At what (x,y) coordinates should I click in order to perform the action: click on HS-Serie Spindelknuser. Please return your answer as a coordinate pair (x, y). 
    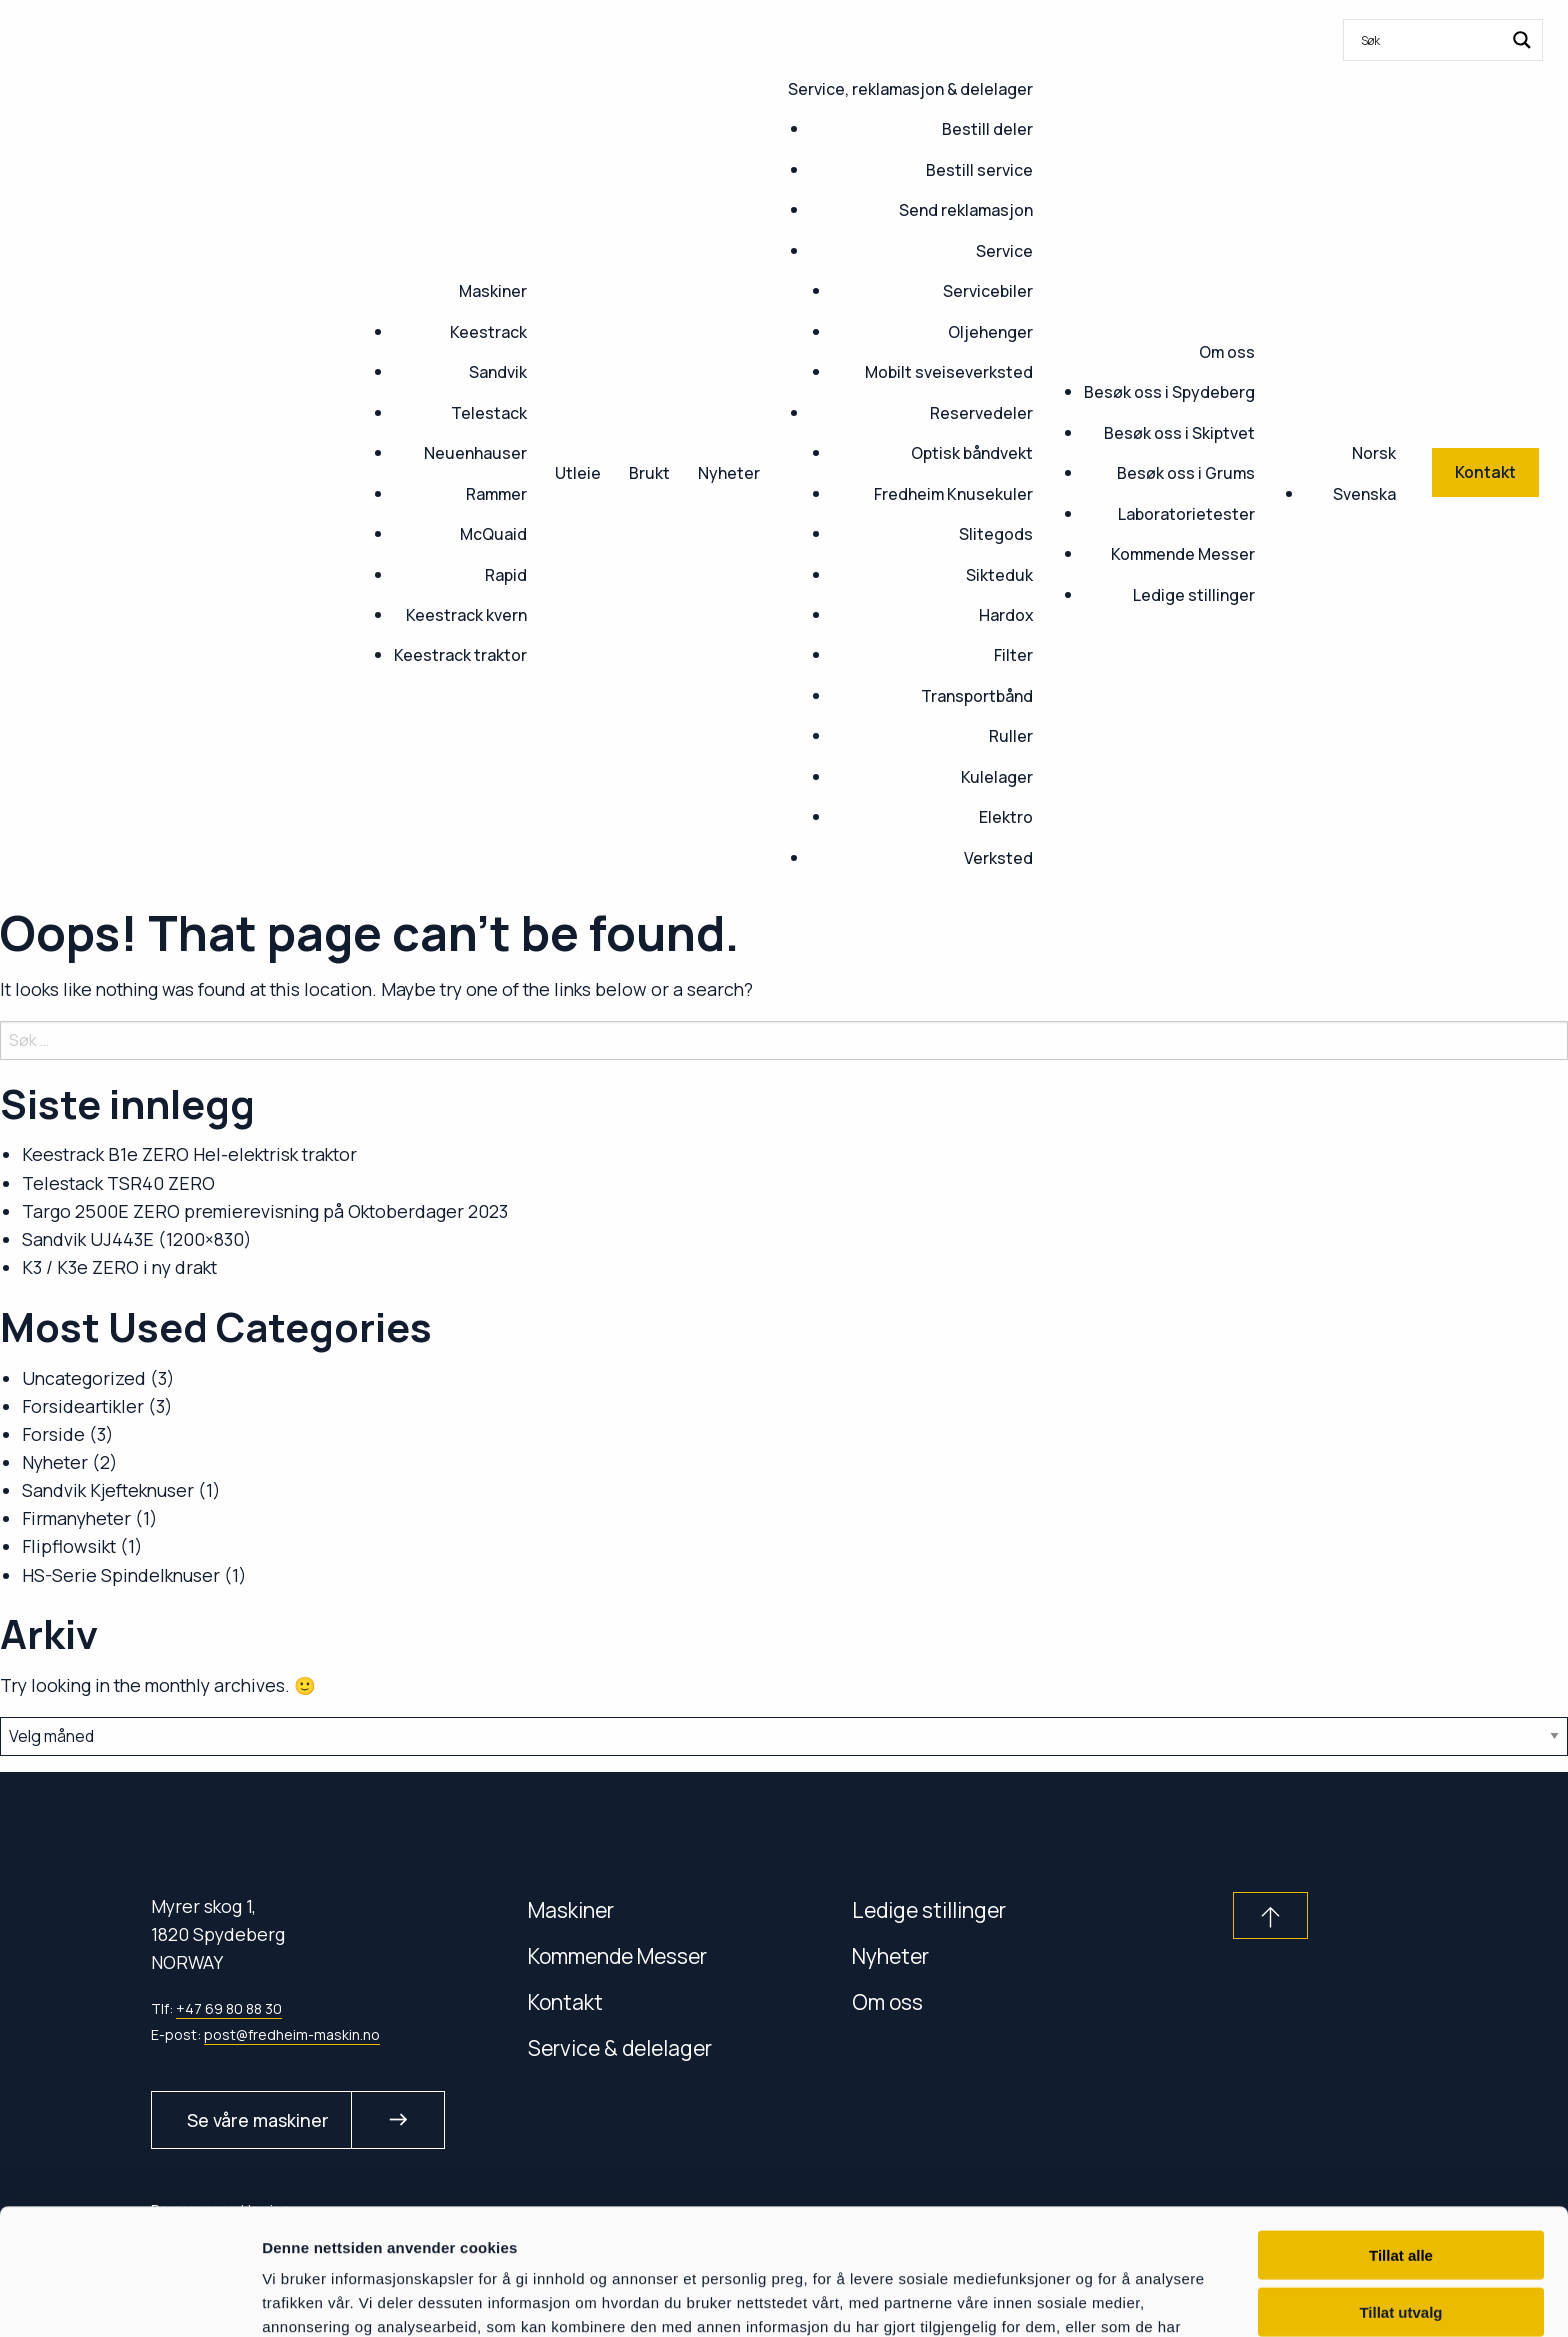
    Looking at the image, I should click on (121, 1575).